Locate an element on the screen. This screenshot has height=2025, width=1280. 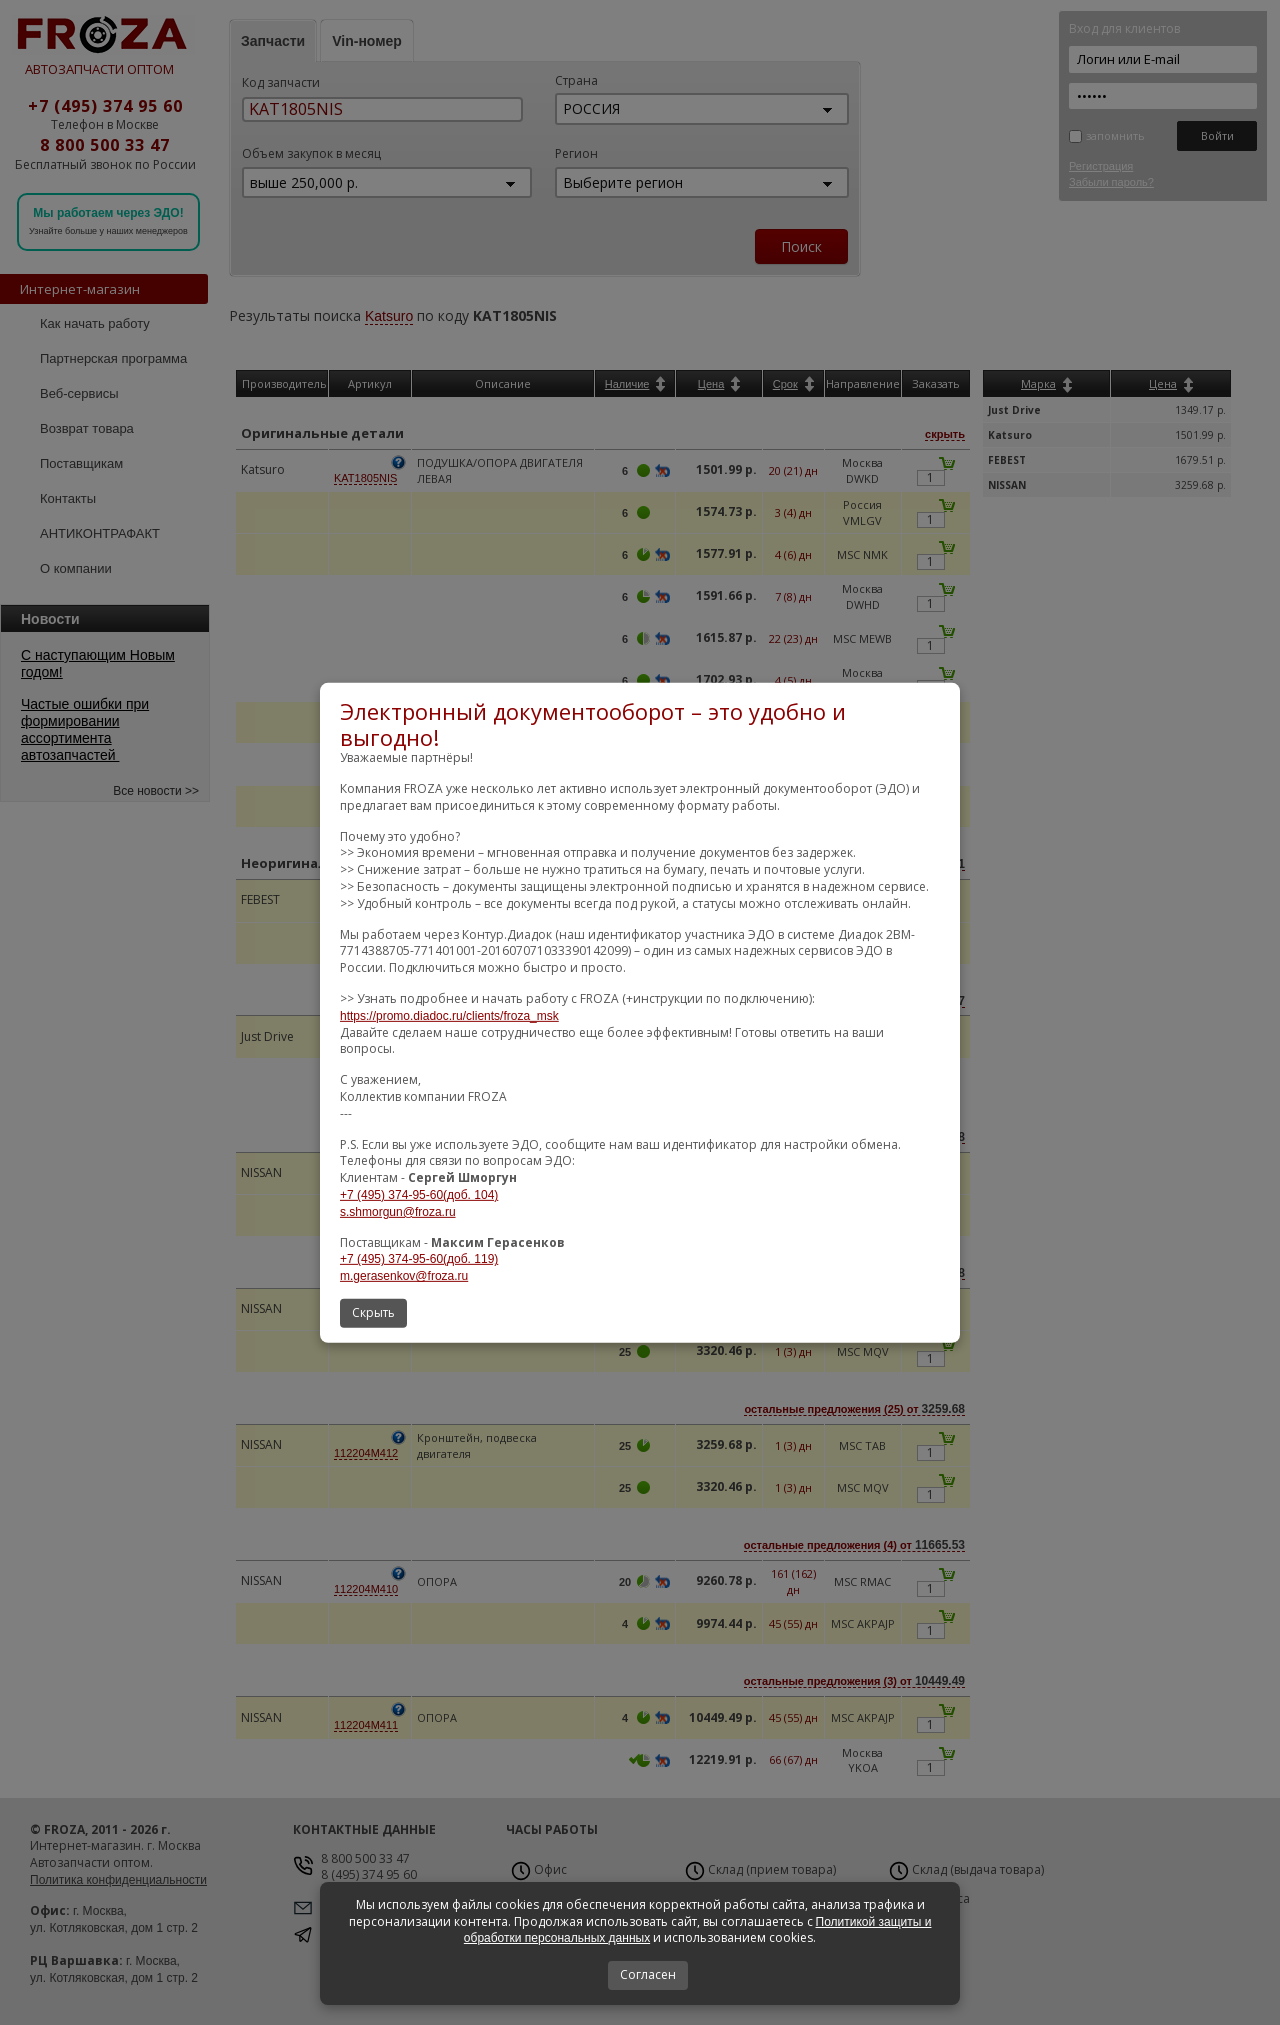
m.gerasenkov@froza.ru is located at coordinates (404, 1276).